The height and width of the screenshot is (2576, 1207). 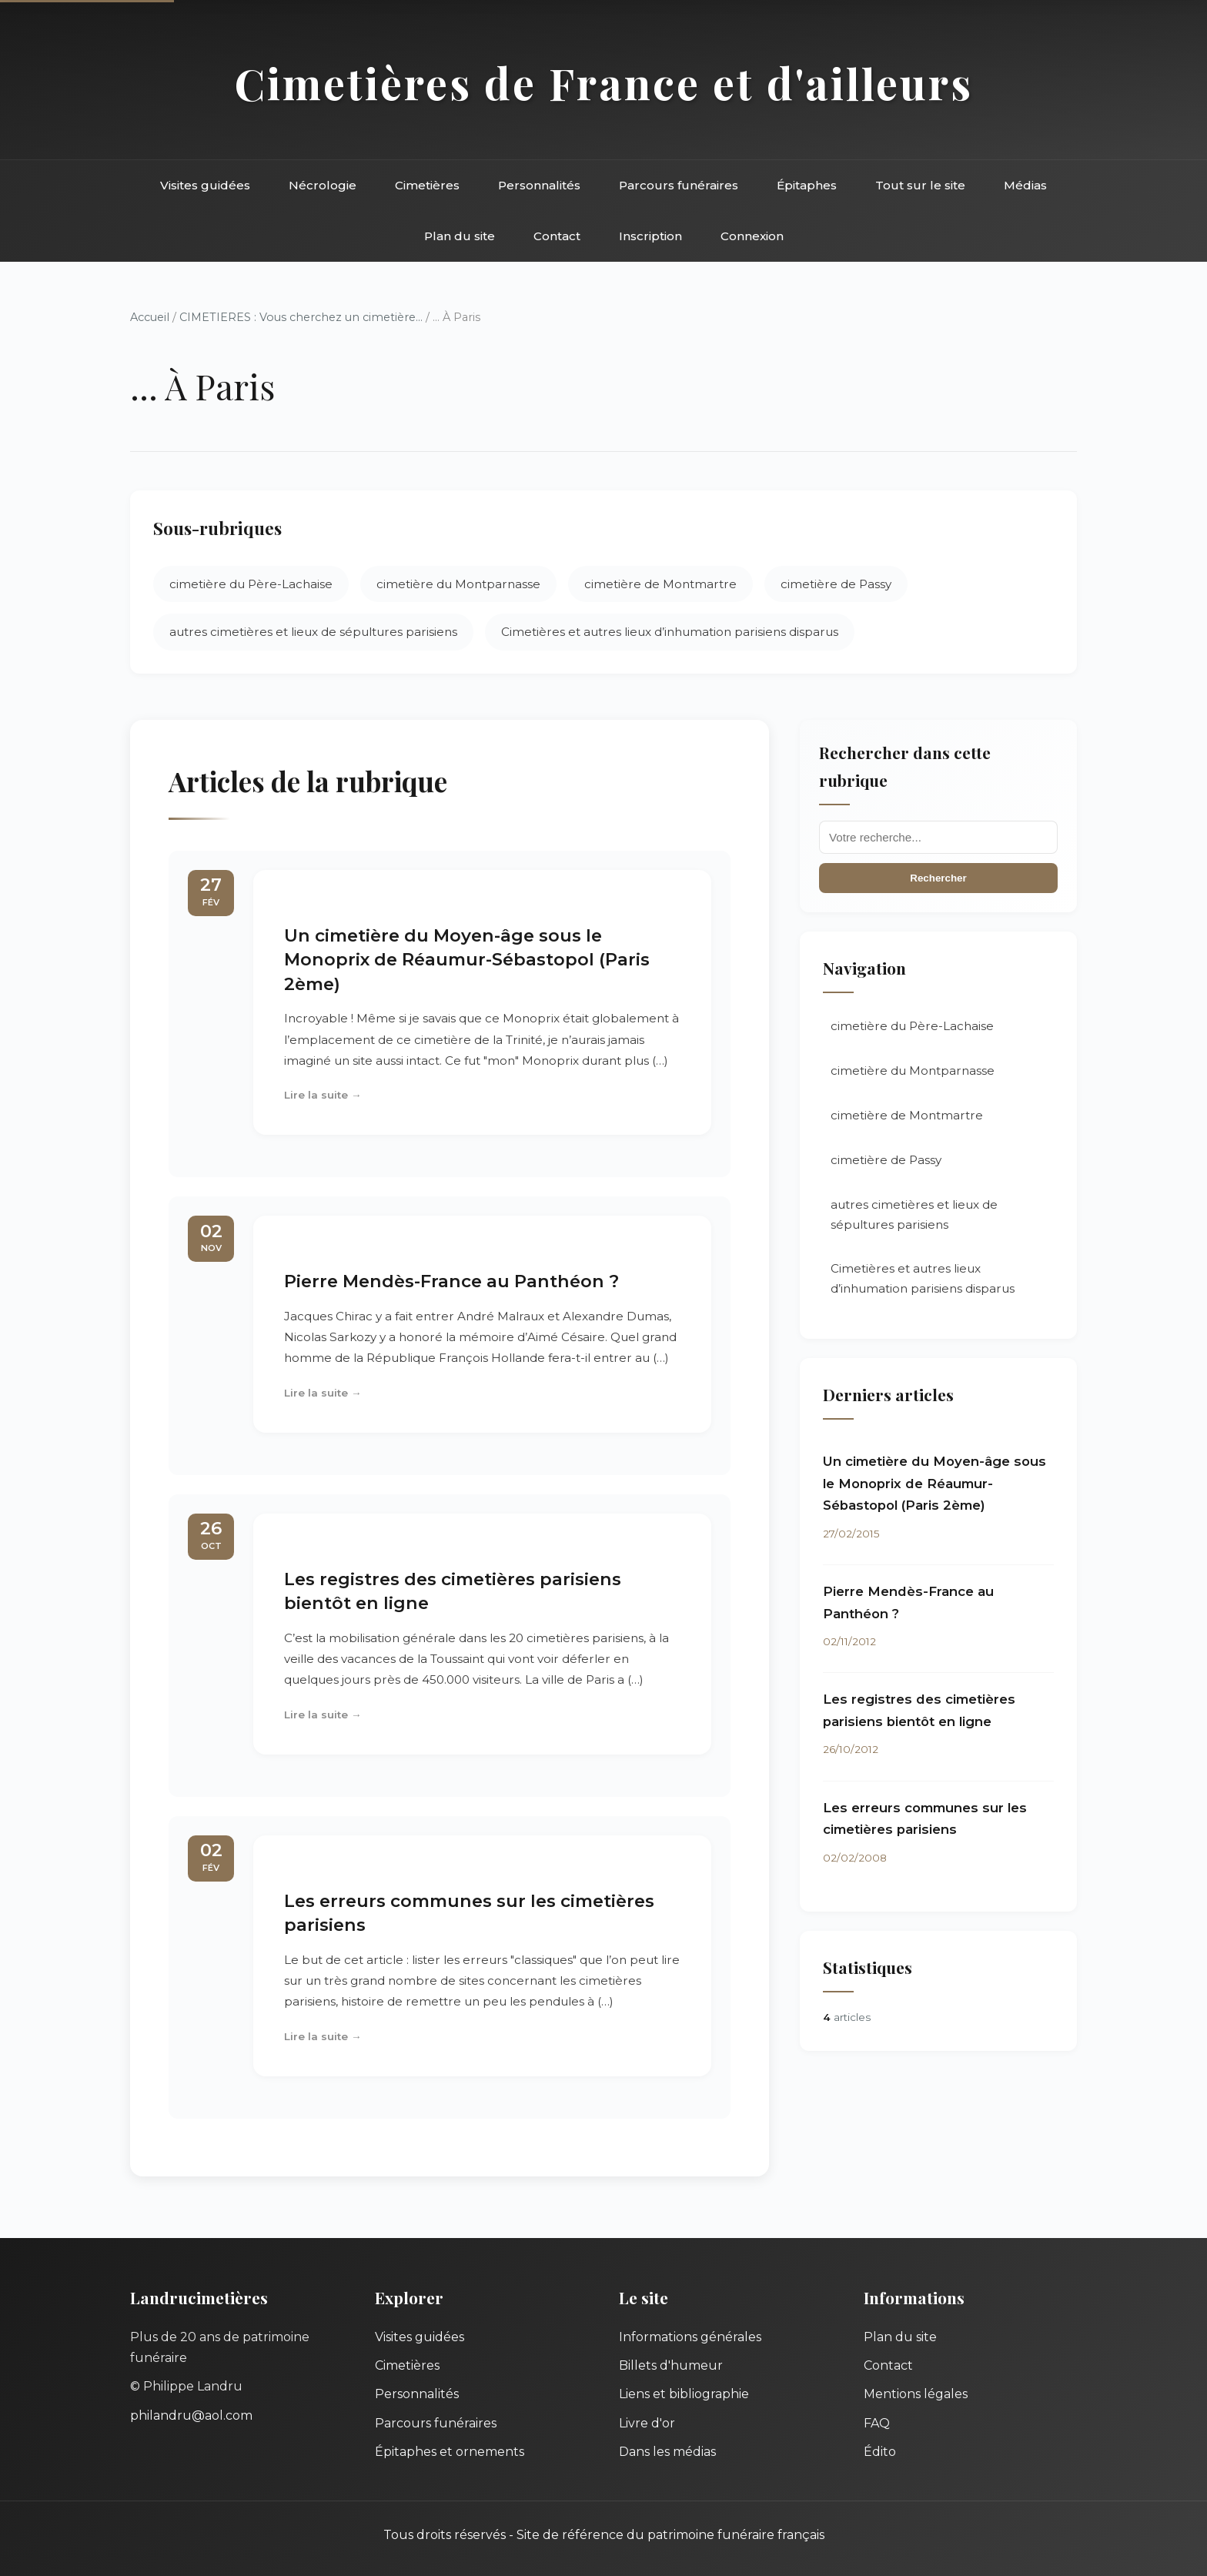 I want to click on Visites guidées, so click(x=205, y=185).